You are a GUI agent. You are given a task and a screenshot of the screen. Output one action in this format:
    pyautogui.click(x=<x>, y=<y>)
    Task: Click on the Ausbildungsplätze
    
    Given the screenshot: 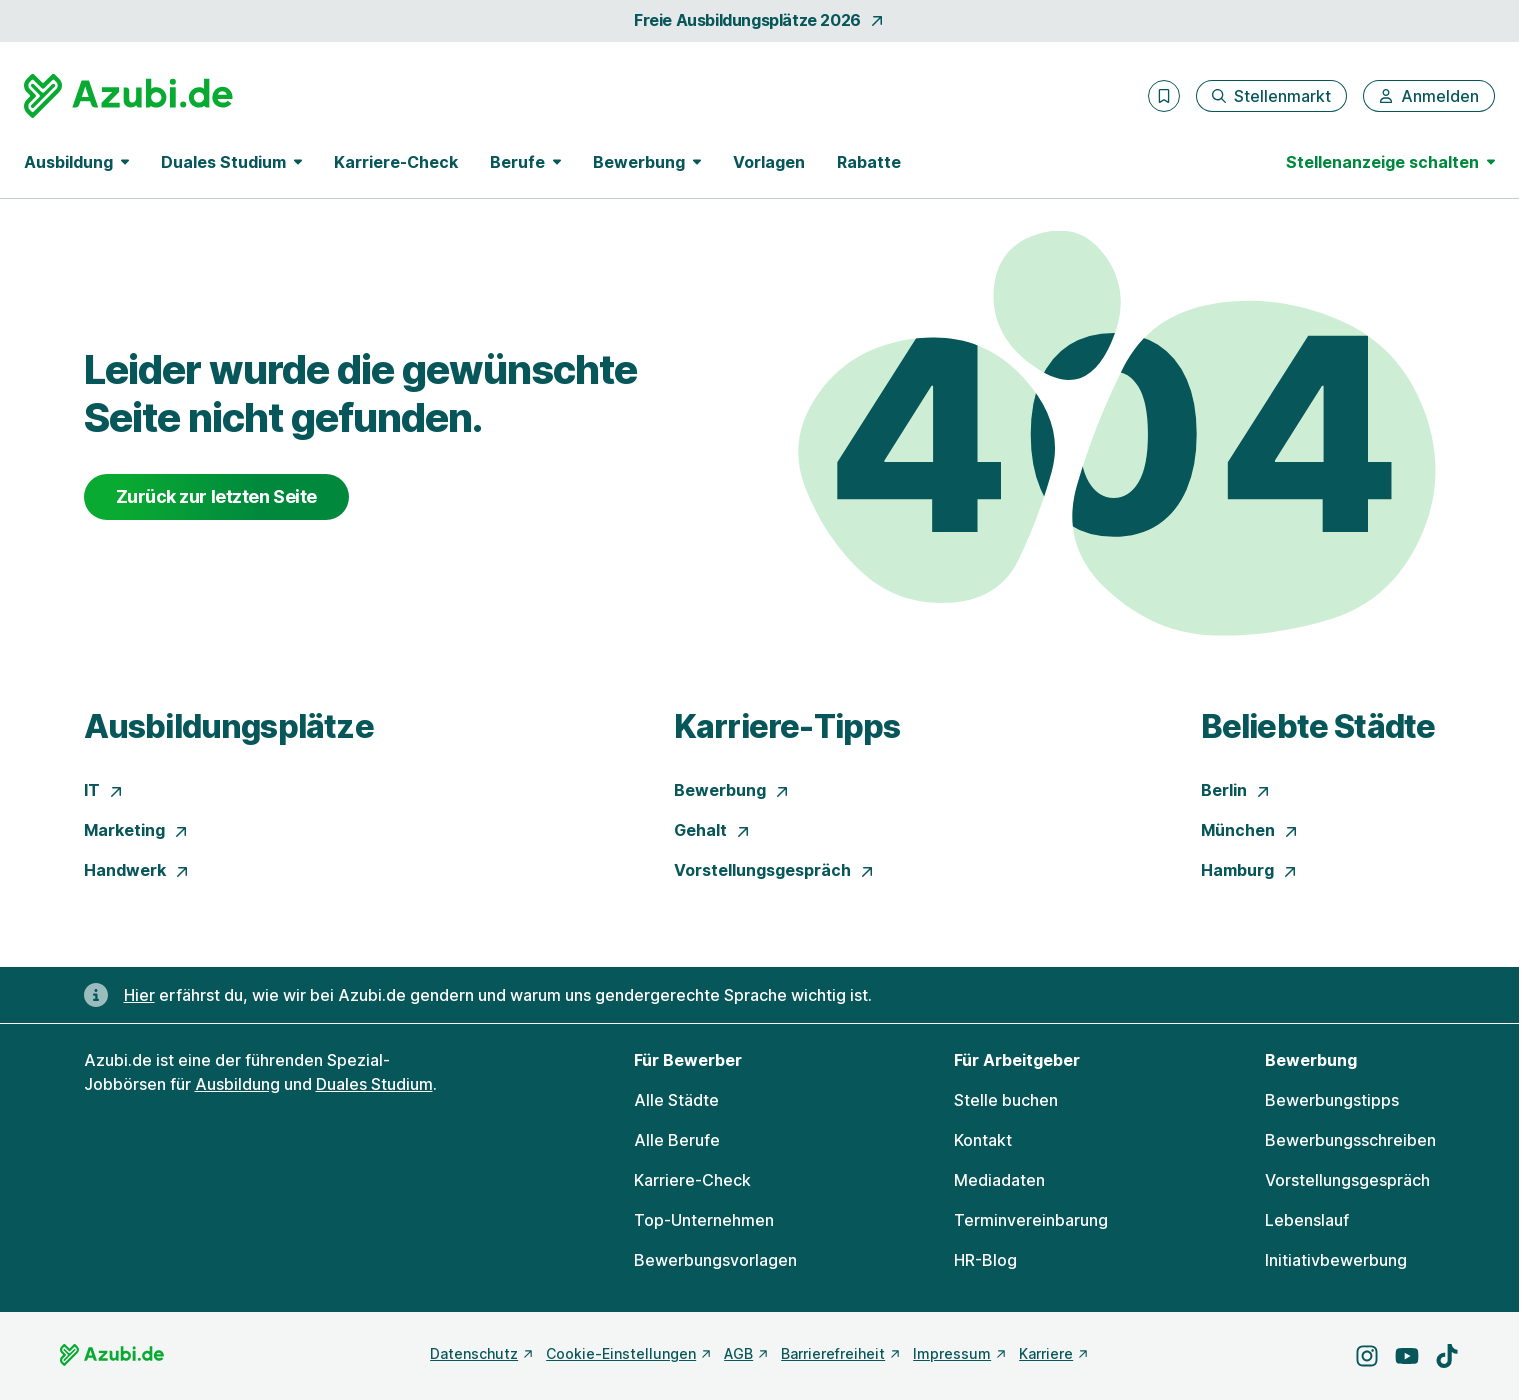 What is the action you would take?
    pyautogui.click(x=229, y=726)
    